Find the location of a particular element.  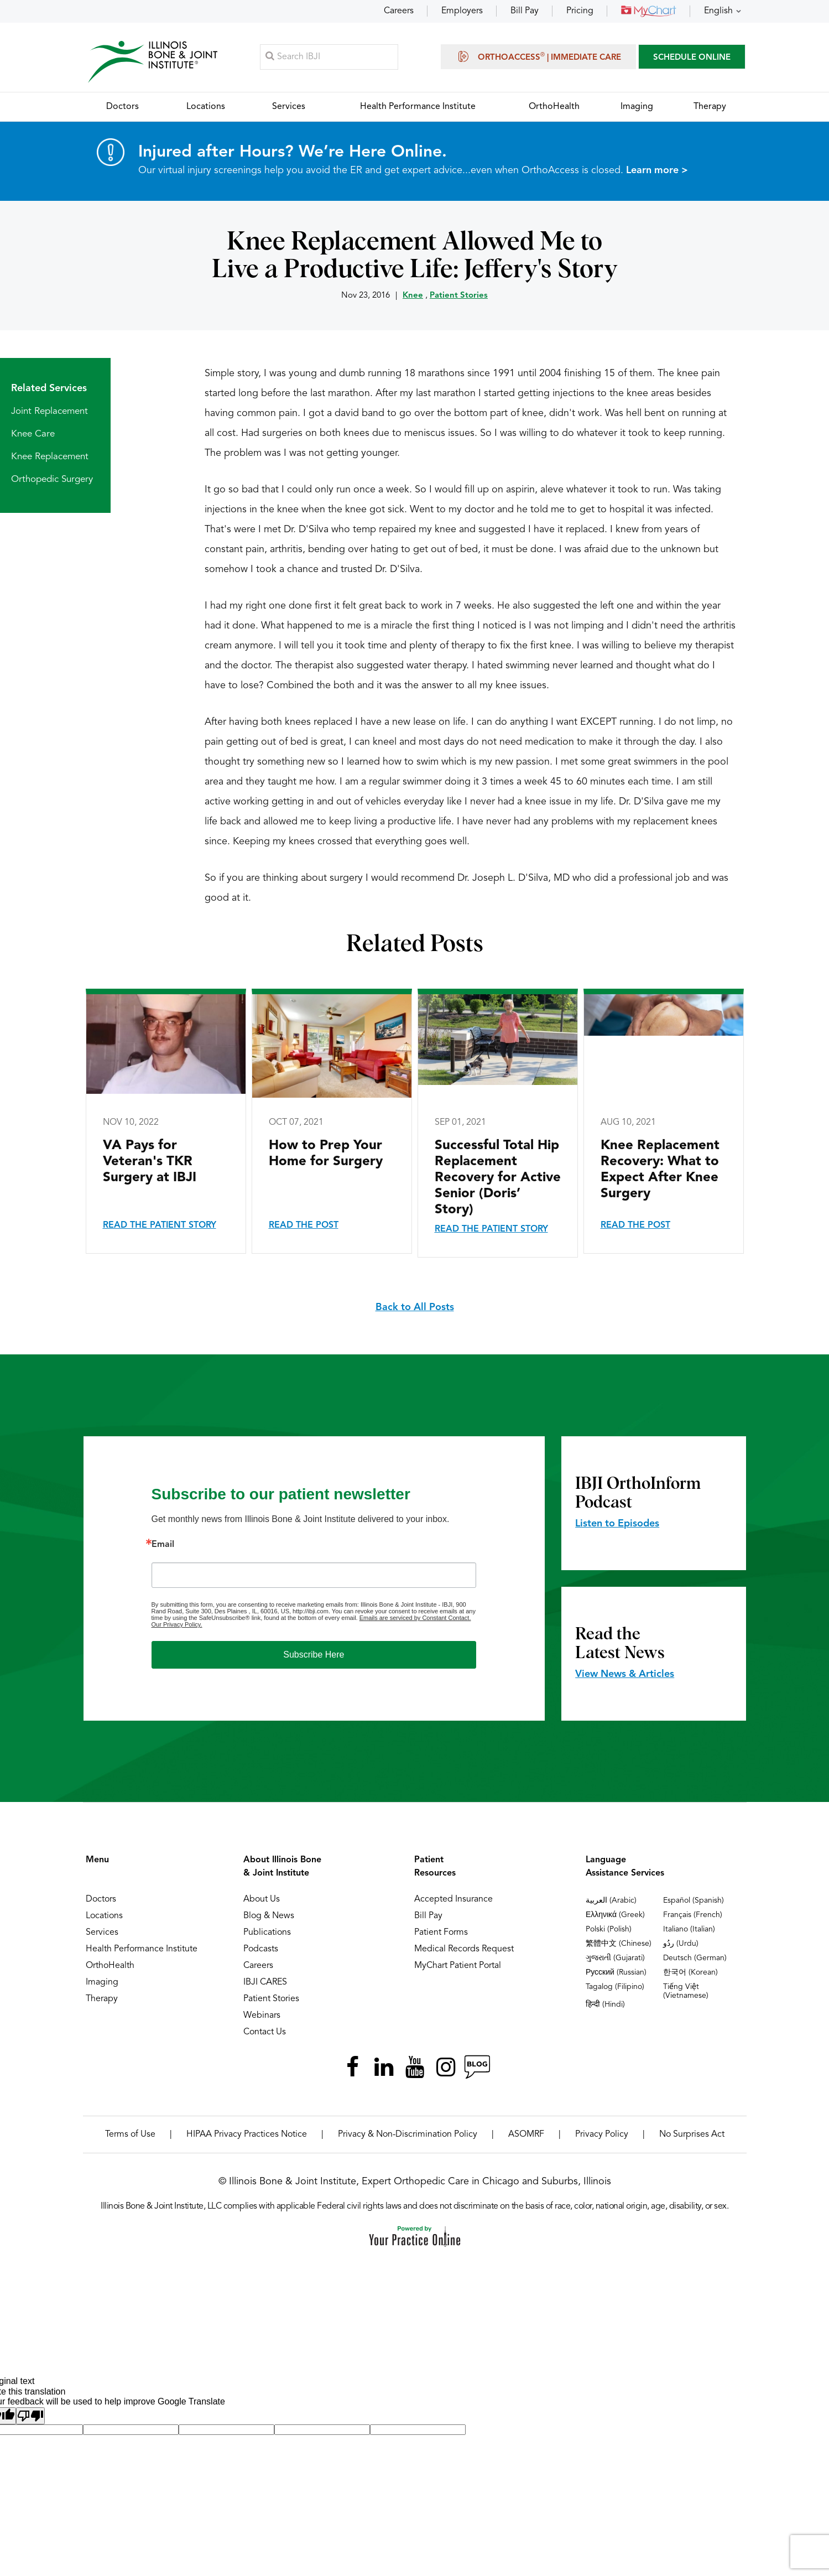

Careers is located at coordinates (399, 11).